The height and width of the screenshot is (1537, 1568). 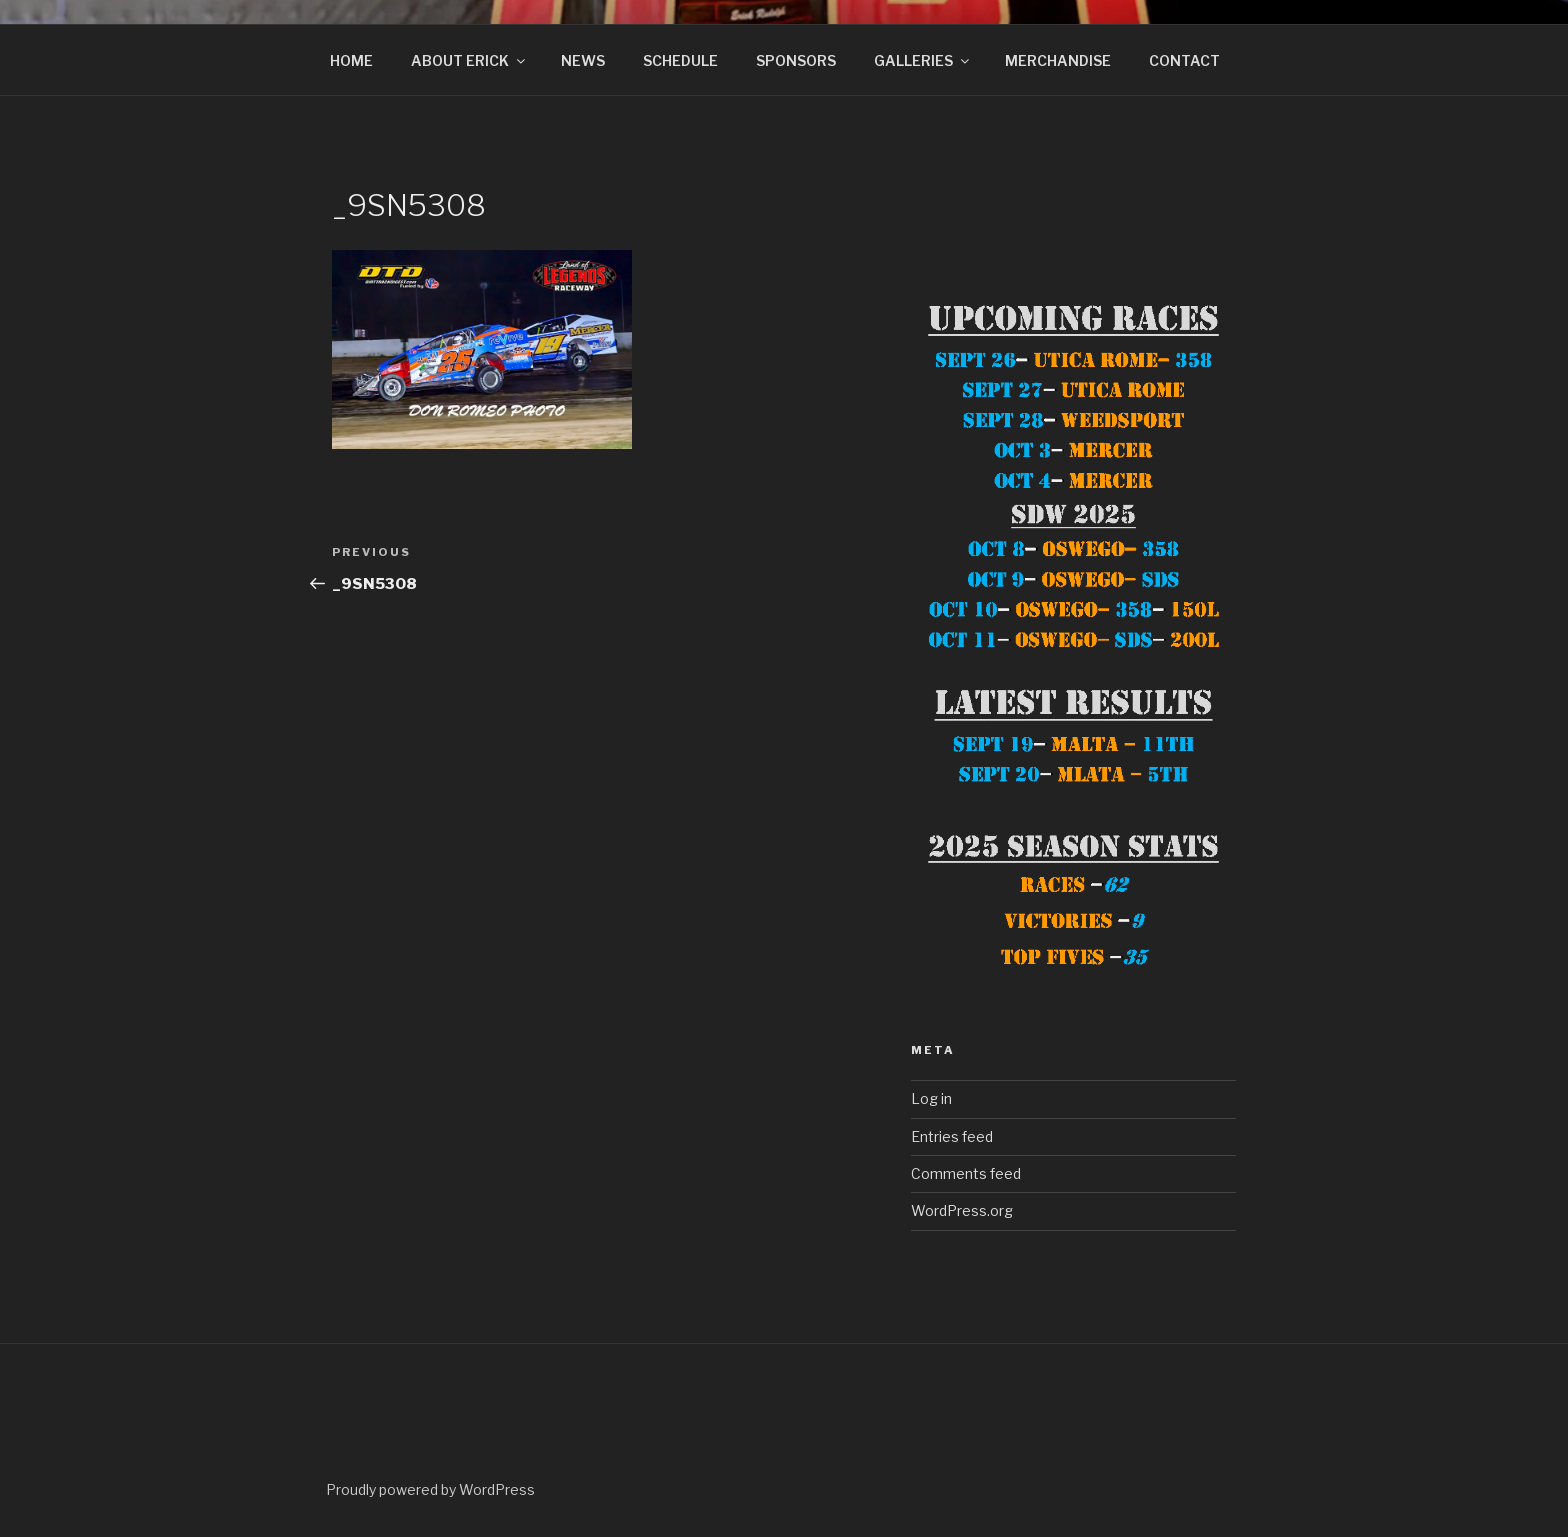 What do you see at coordinates (1184, 60) in the screenshot?
I see `CONTACT` at bounding box center [1184, 60].